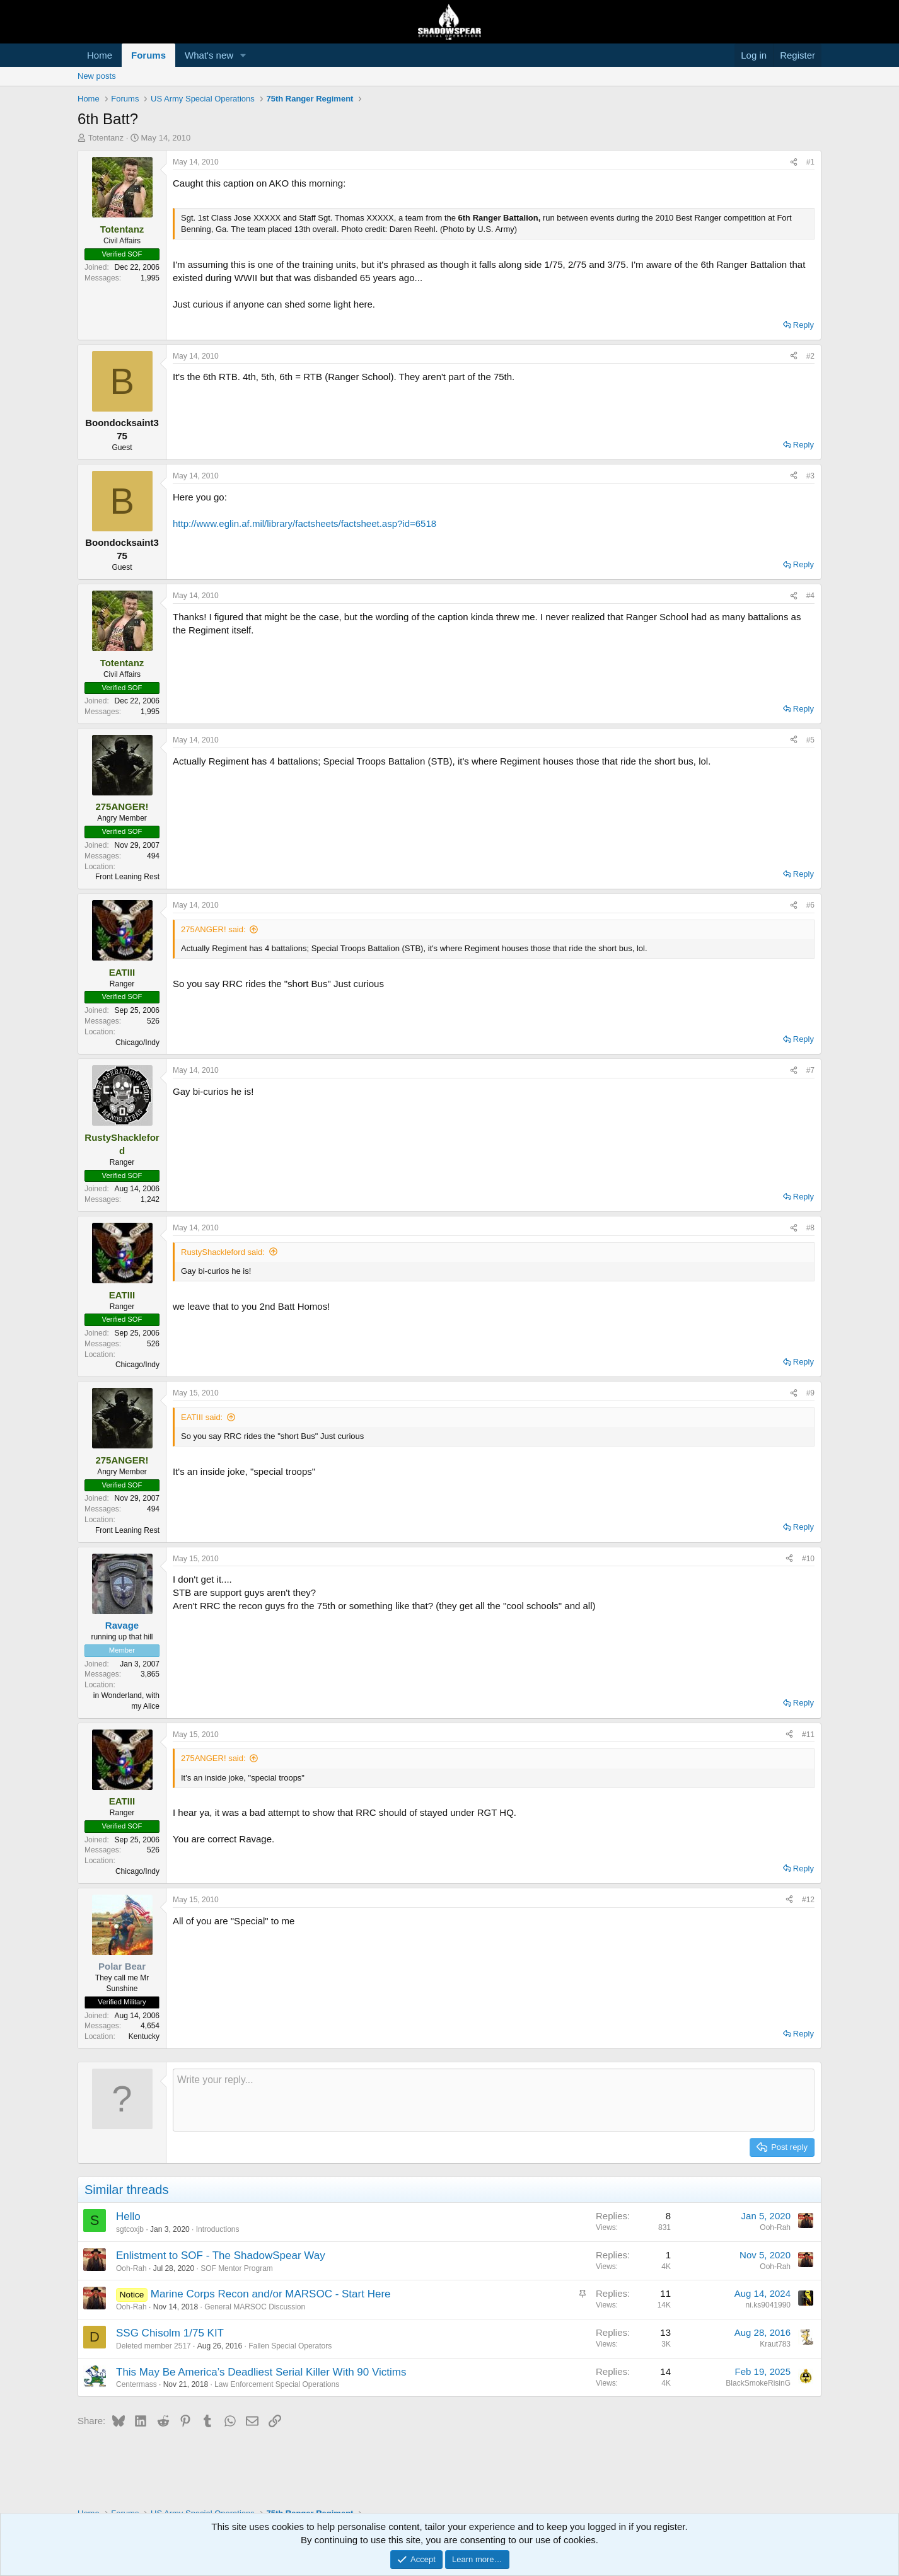 This screenshot has width=899, height=2576. I want to click on #11, so click(808, 1734).